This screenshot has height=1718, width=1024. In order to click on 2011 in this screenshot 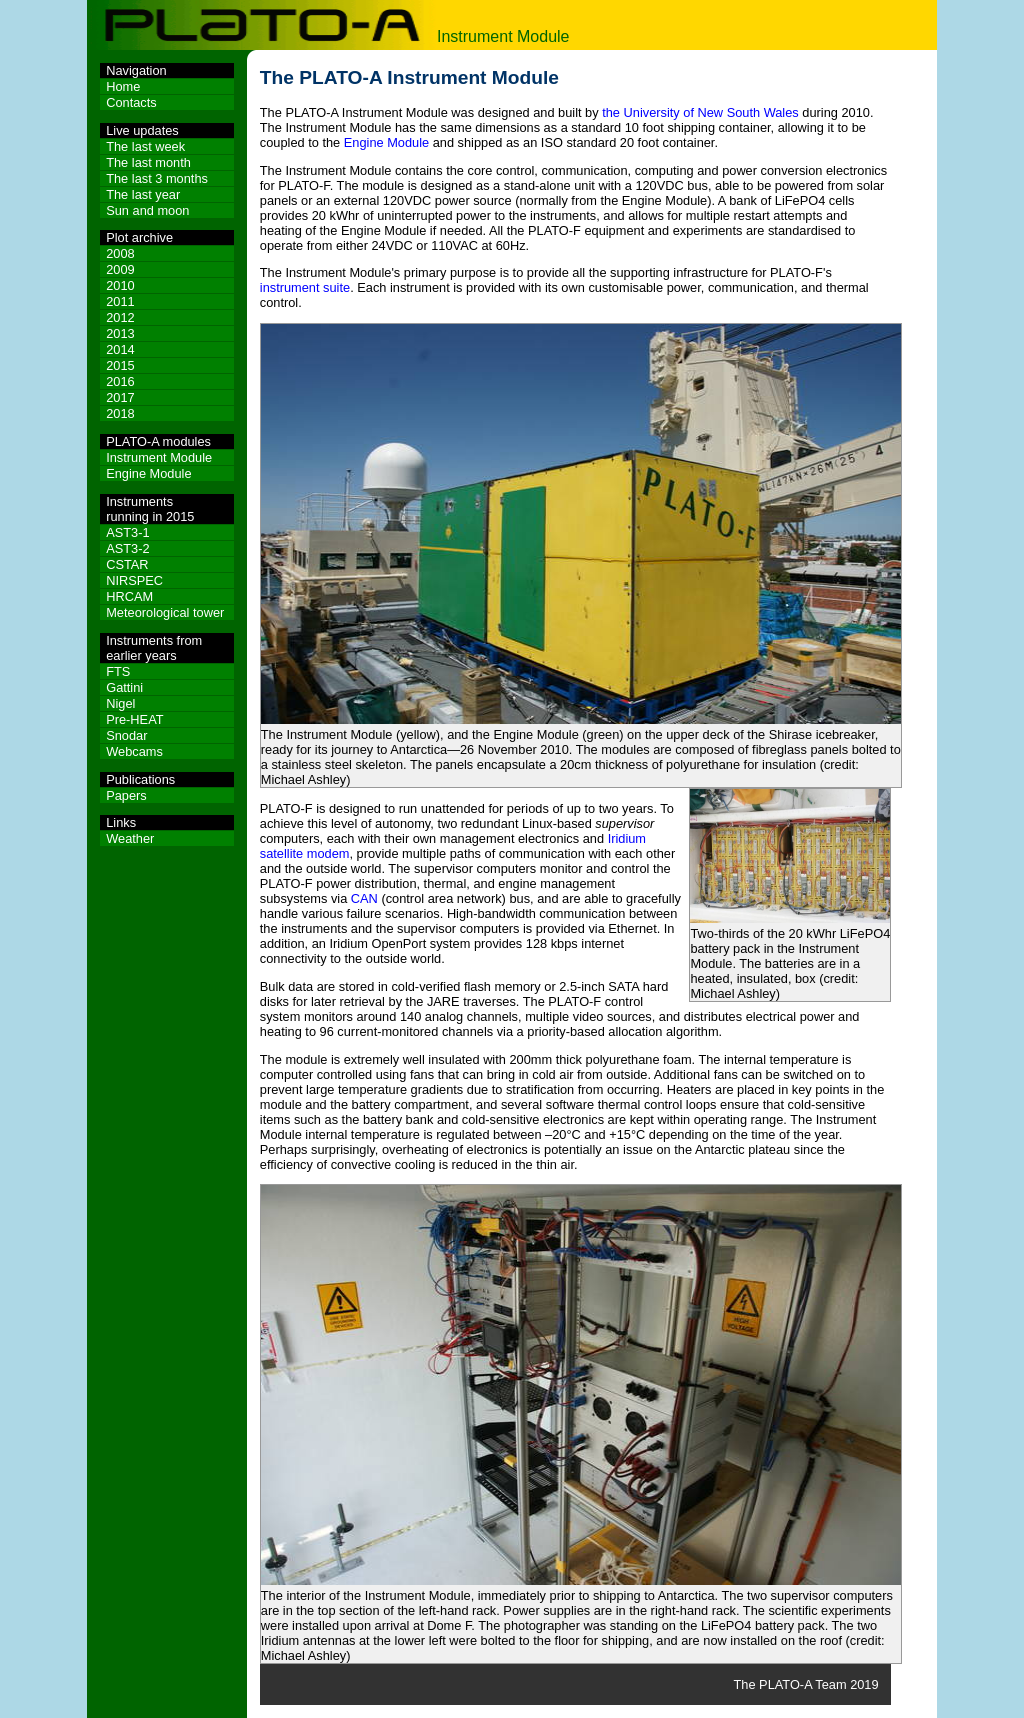, I will do `click(120, 301)`.